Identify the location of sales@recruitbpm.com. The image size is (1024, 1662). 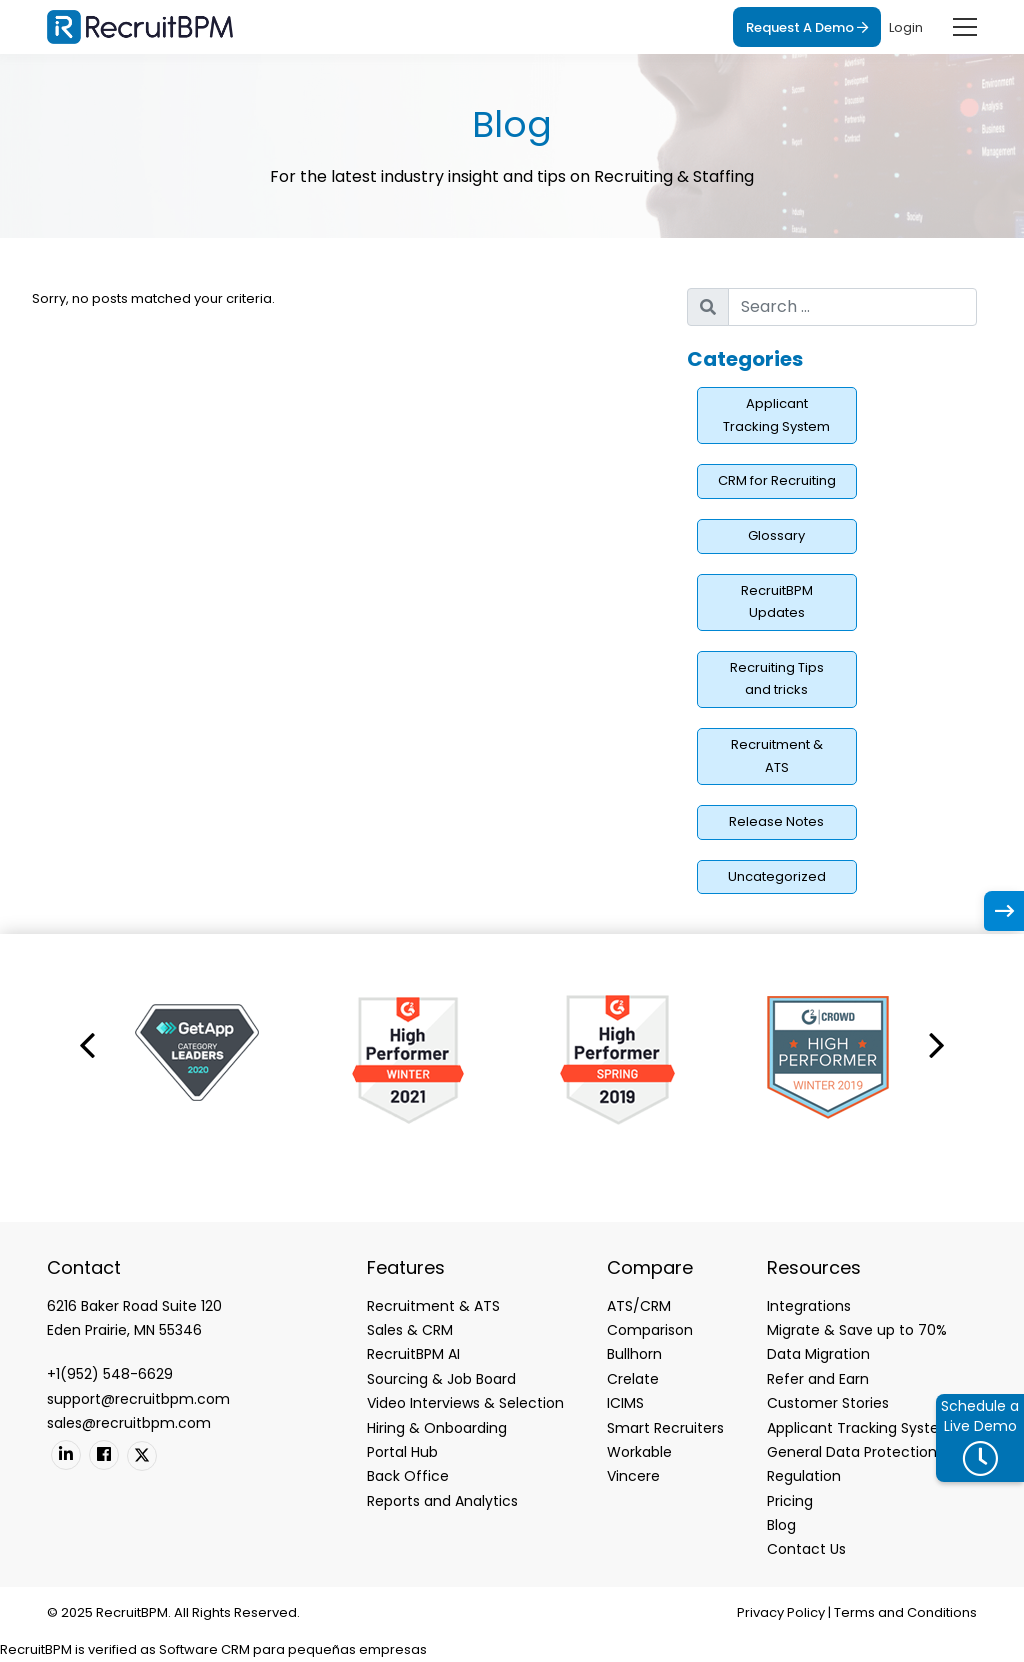
(129, 1423).